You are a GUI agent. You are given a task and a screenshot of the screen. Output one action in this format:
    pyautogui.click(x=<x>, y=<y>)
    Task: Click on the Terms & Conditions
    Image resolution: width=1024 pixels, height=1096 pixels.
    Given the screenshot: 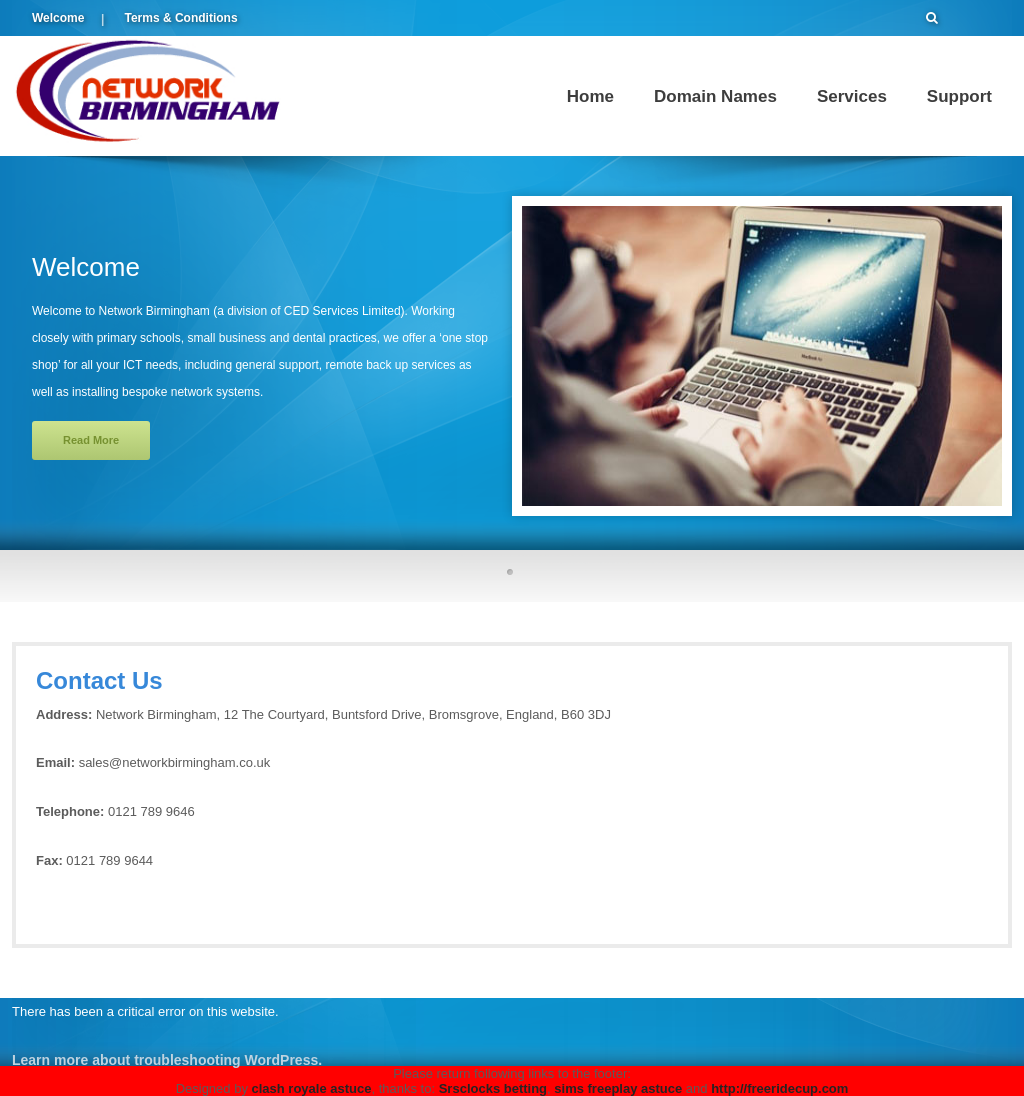 What is the action you would take?
    pyautogui.click(x=180, y=18)
    